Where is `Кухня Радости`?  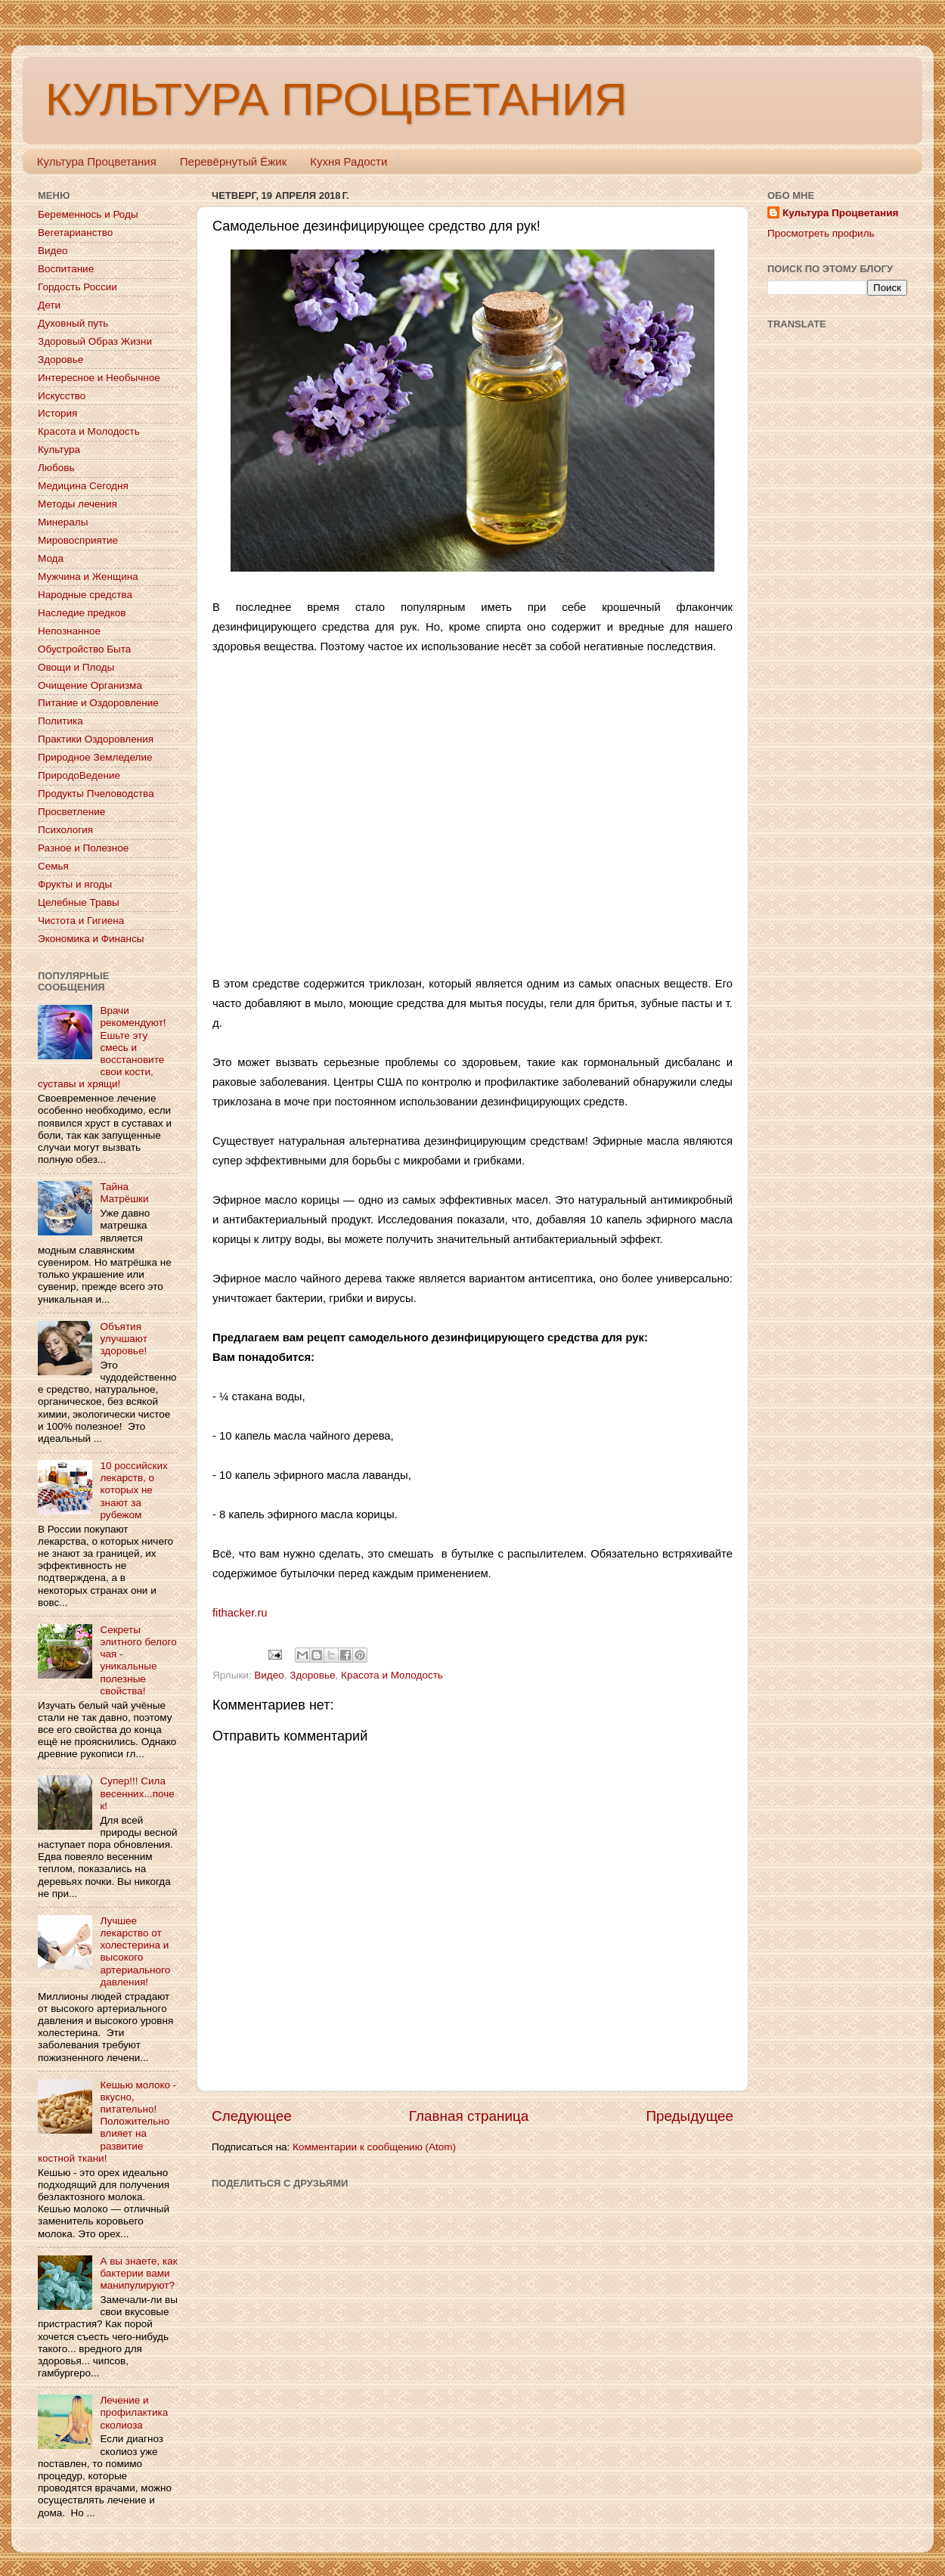 Кухня Радости is located at coordinates (348, 161).